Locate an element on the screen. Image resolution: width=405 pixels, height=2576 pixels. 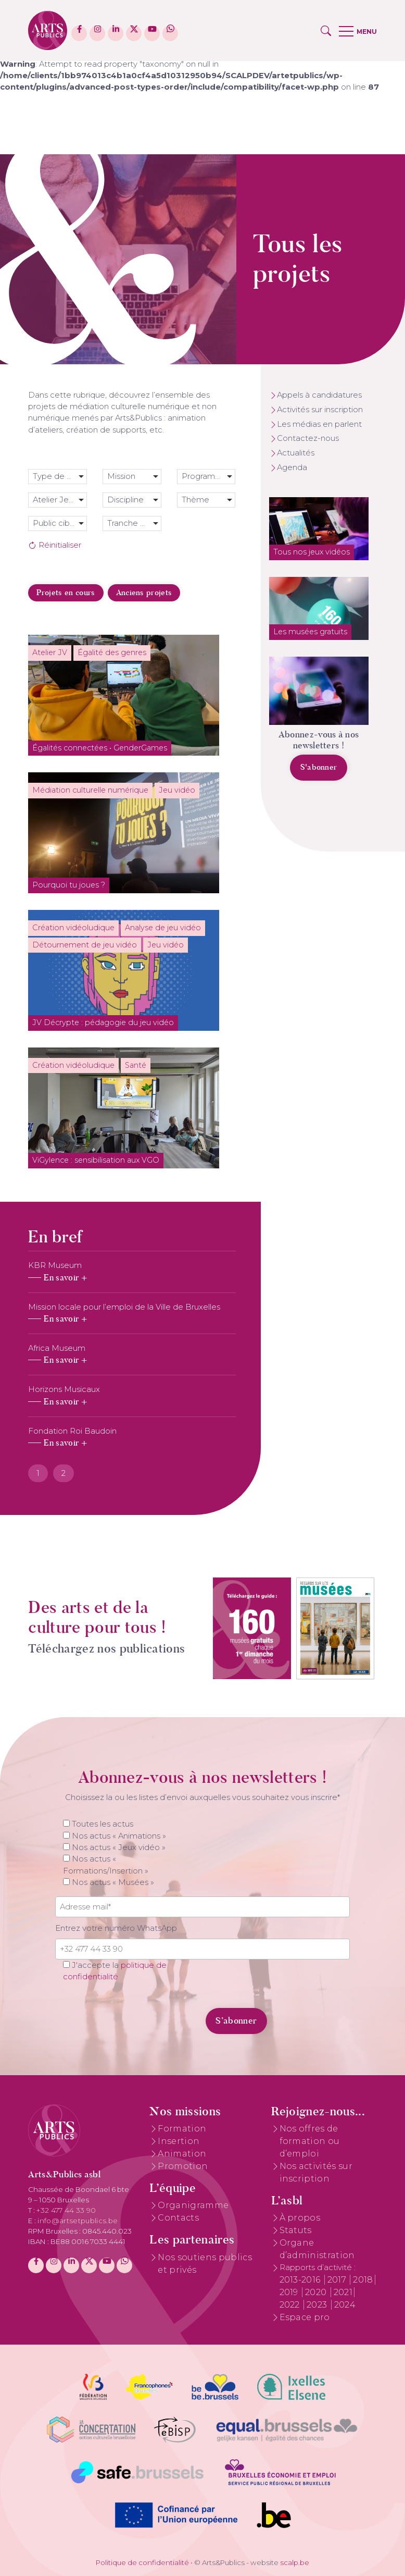
Insertion is located at coordinates (178, 2141).